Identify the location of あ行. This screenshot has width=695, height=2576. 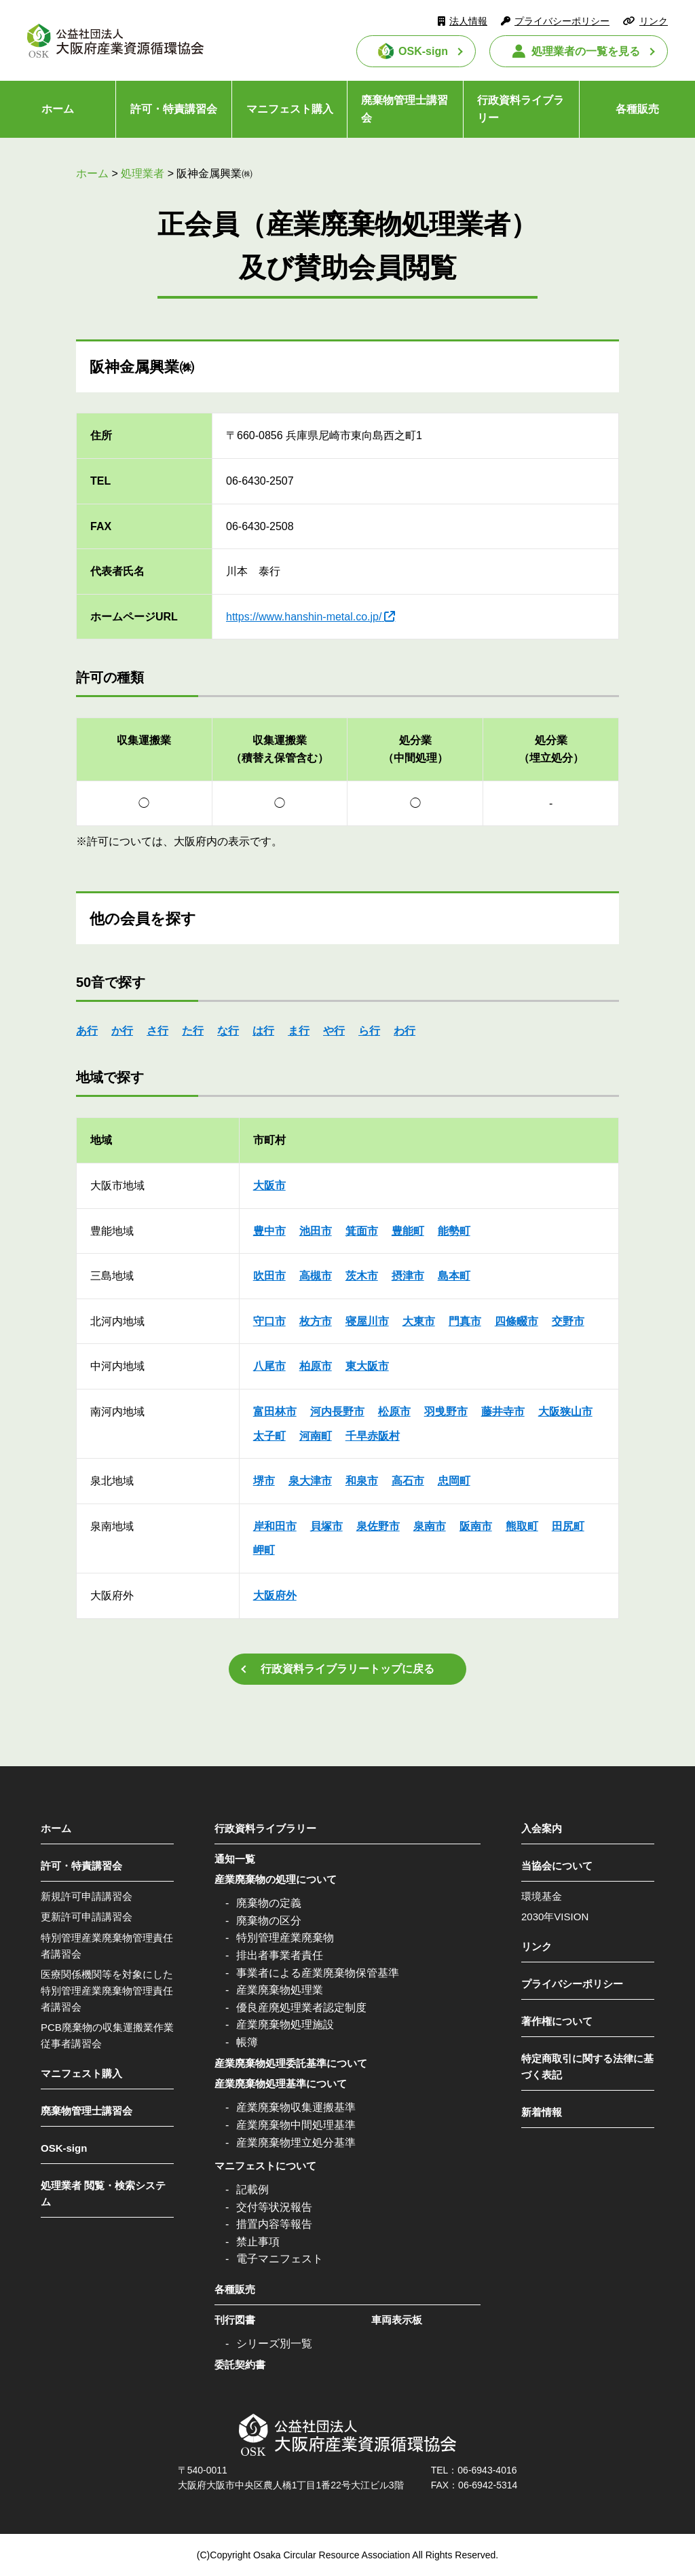
(87, 1031).